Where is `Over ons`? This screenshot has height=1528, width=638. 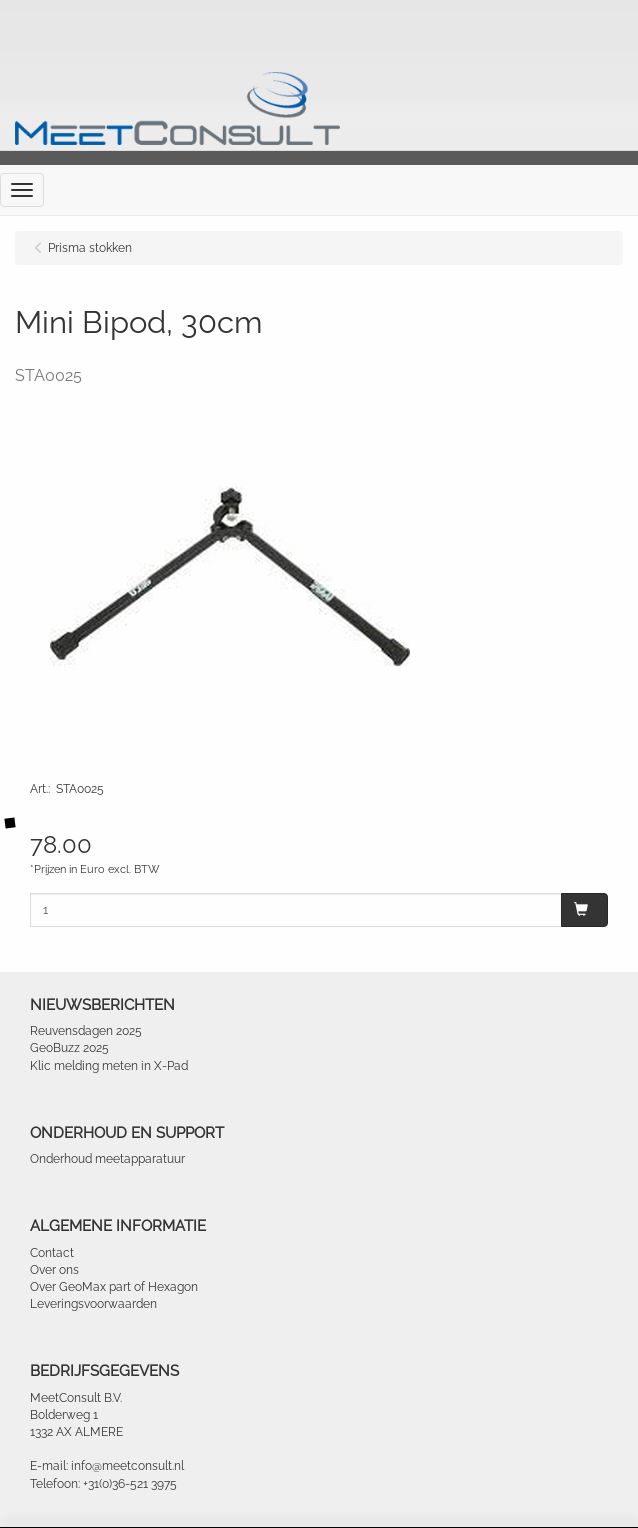 Over ons is located at coordinates (54, 1270).